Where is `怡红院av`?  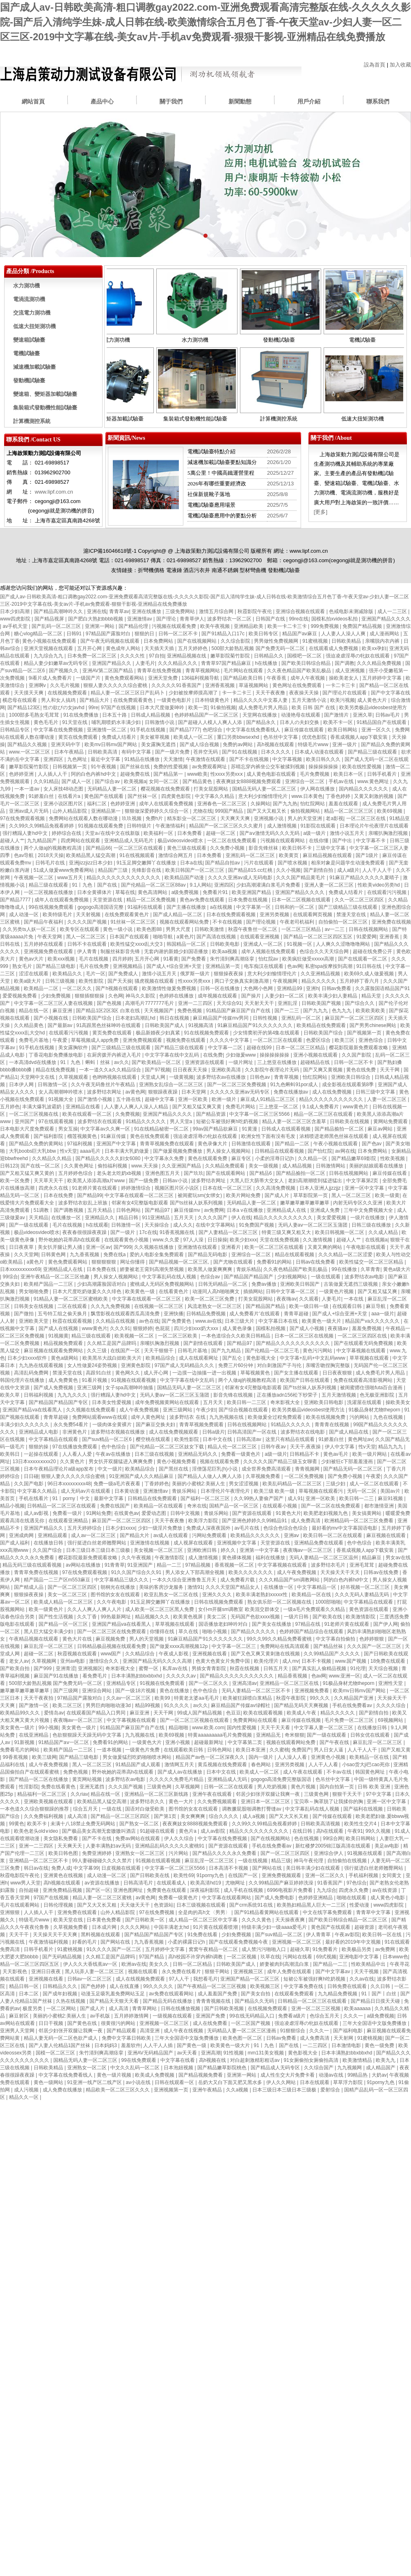 怡红院av is located at coordinates (269, 959).